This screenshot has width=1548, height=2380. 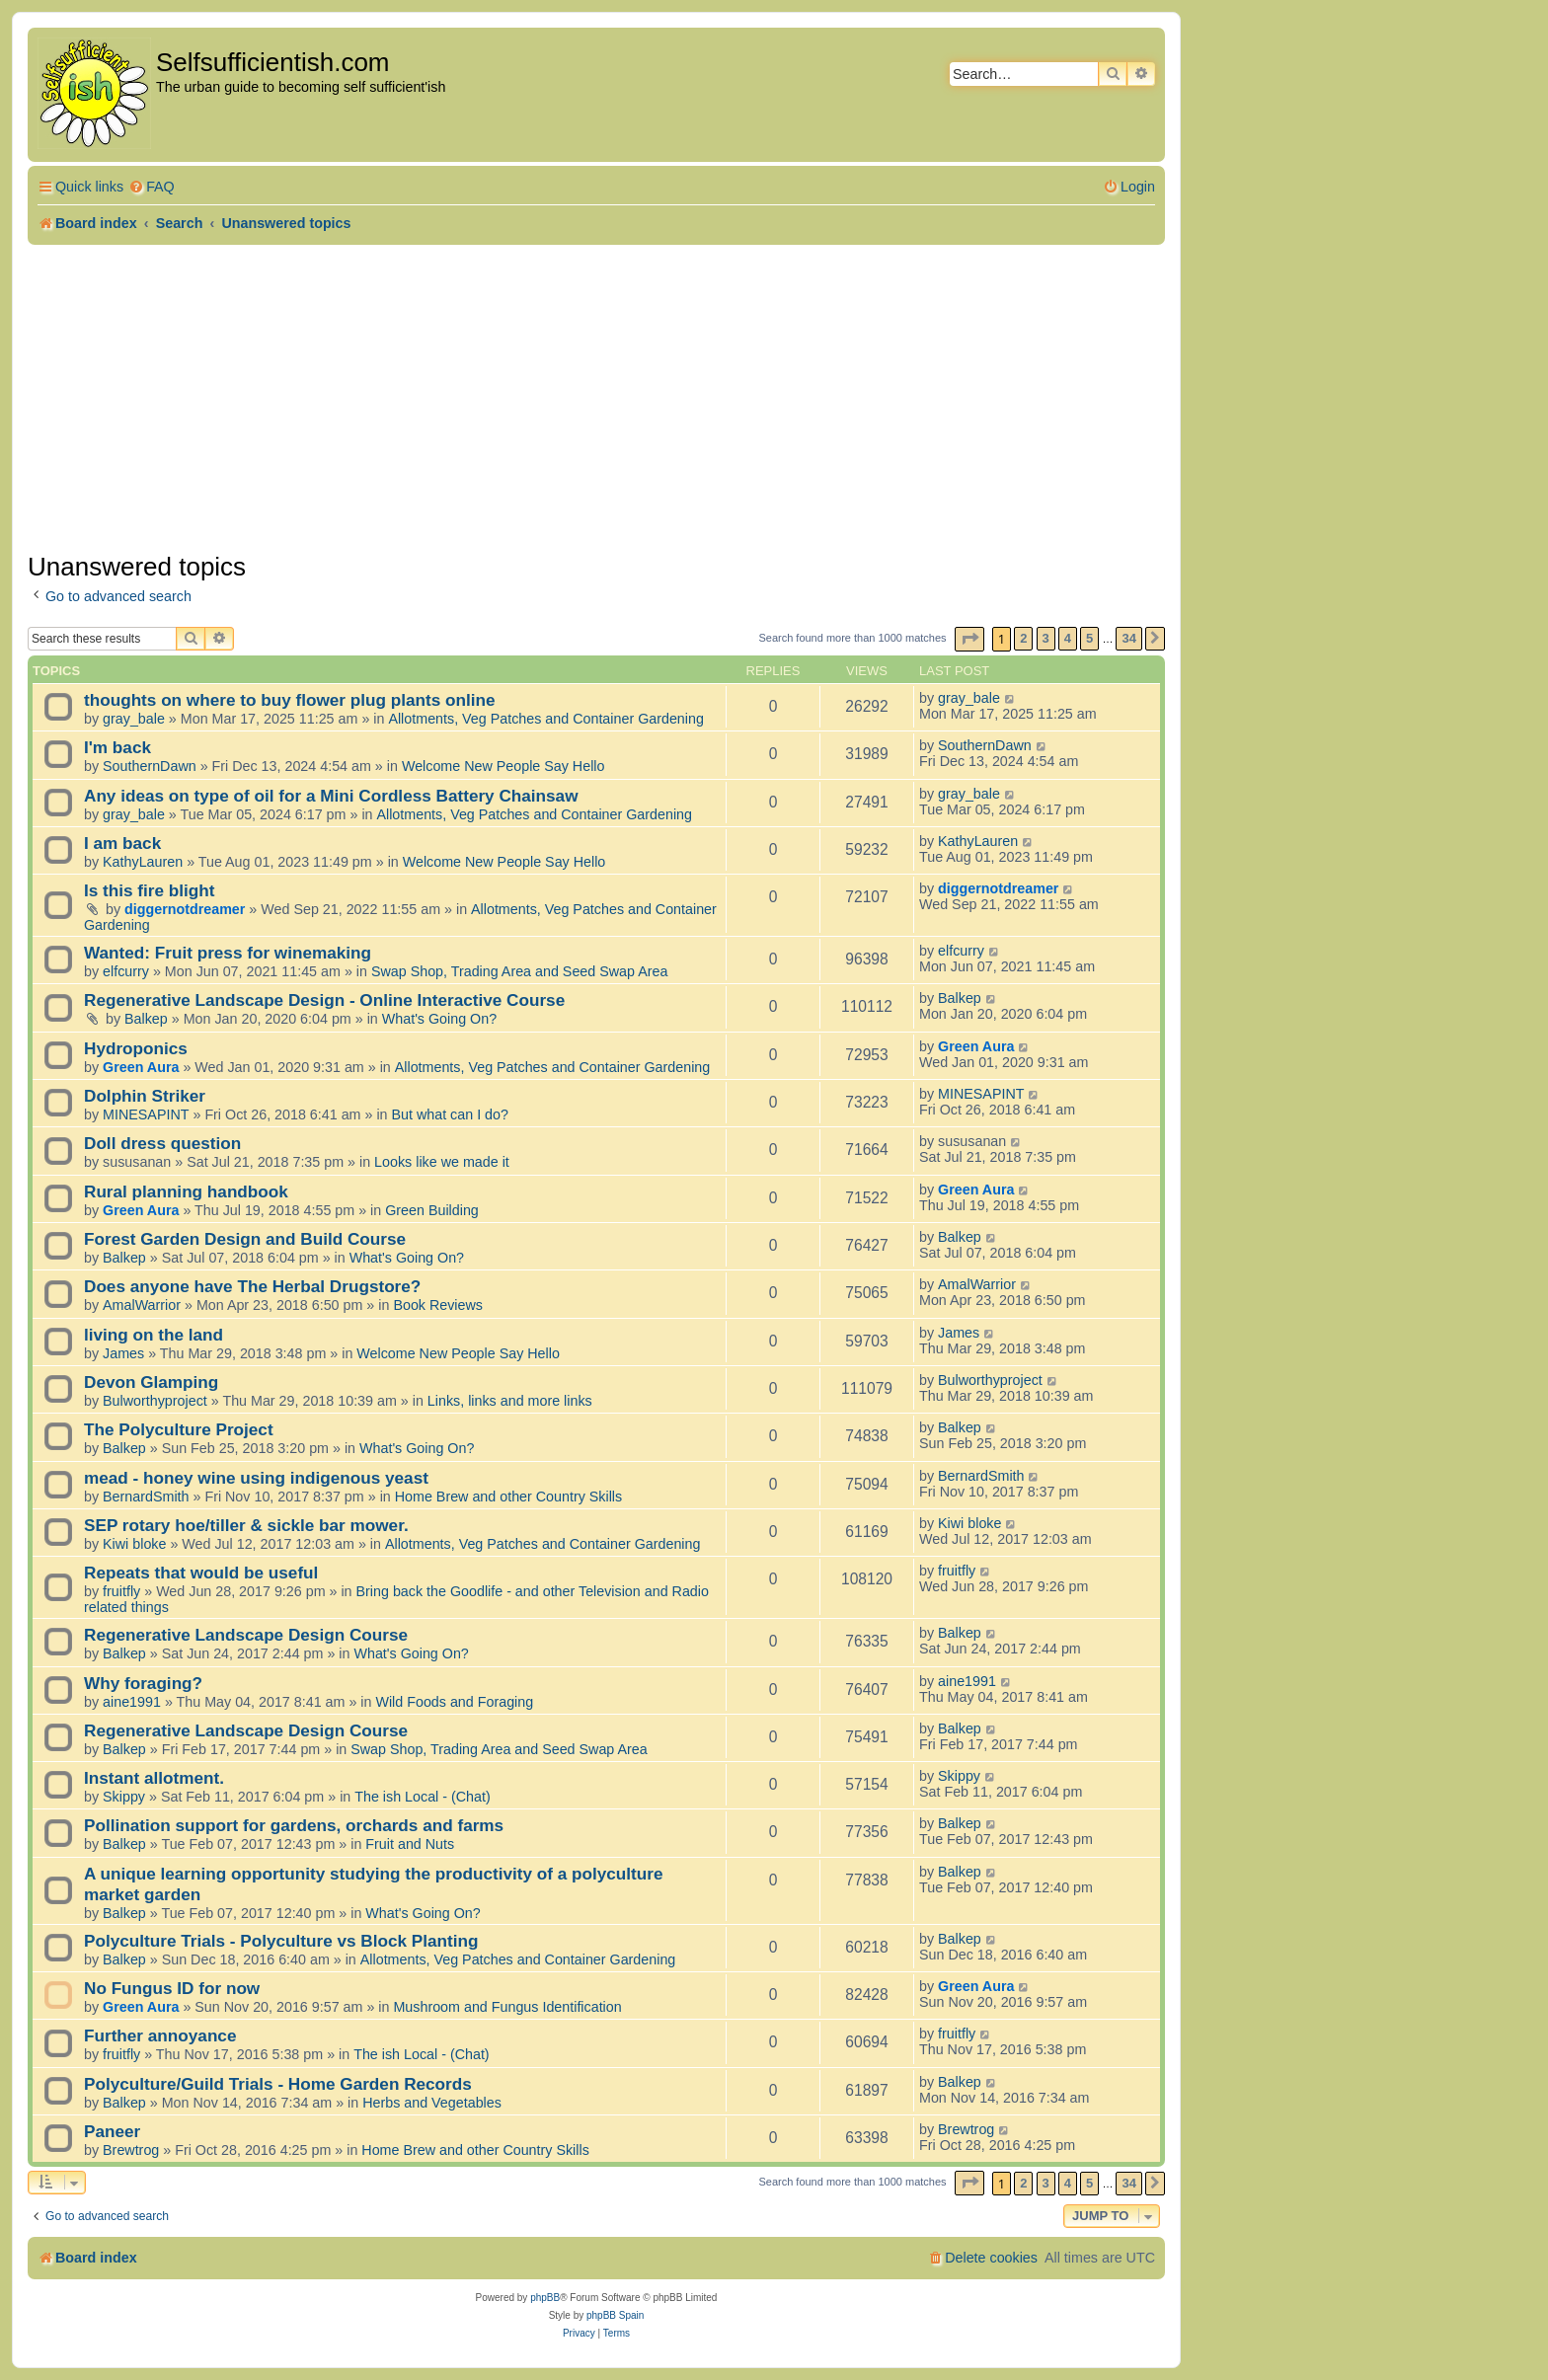 I want to click on elfcurry, so click(x=126, y=971).